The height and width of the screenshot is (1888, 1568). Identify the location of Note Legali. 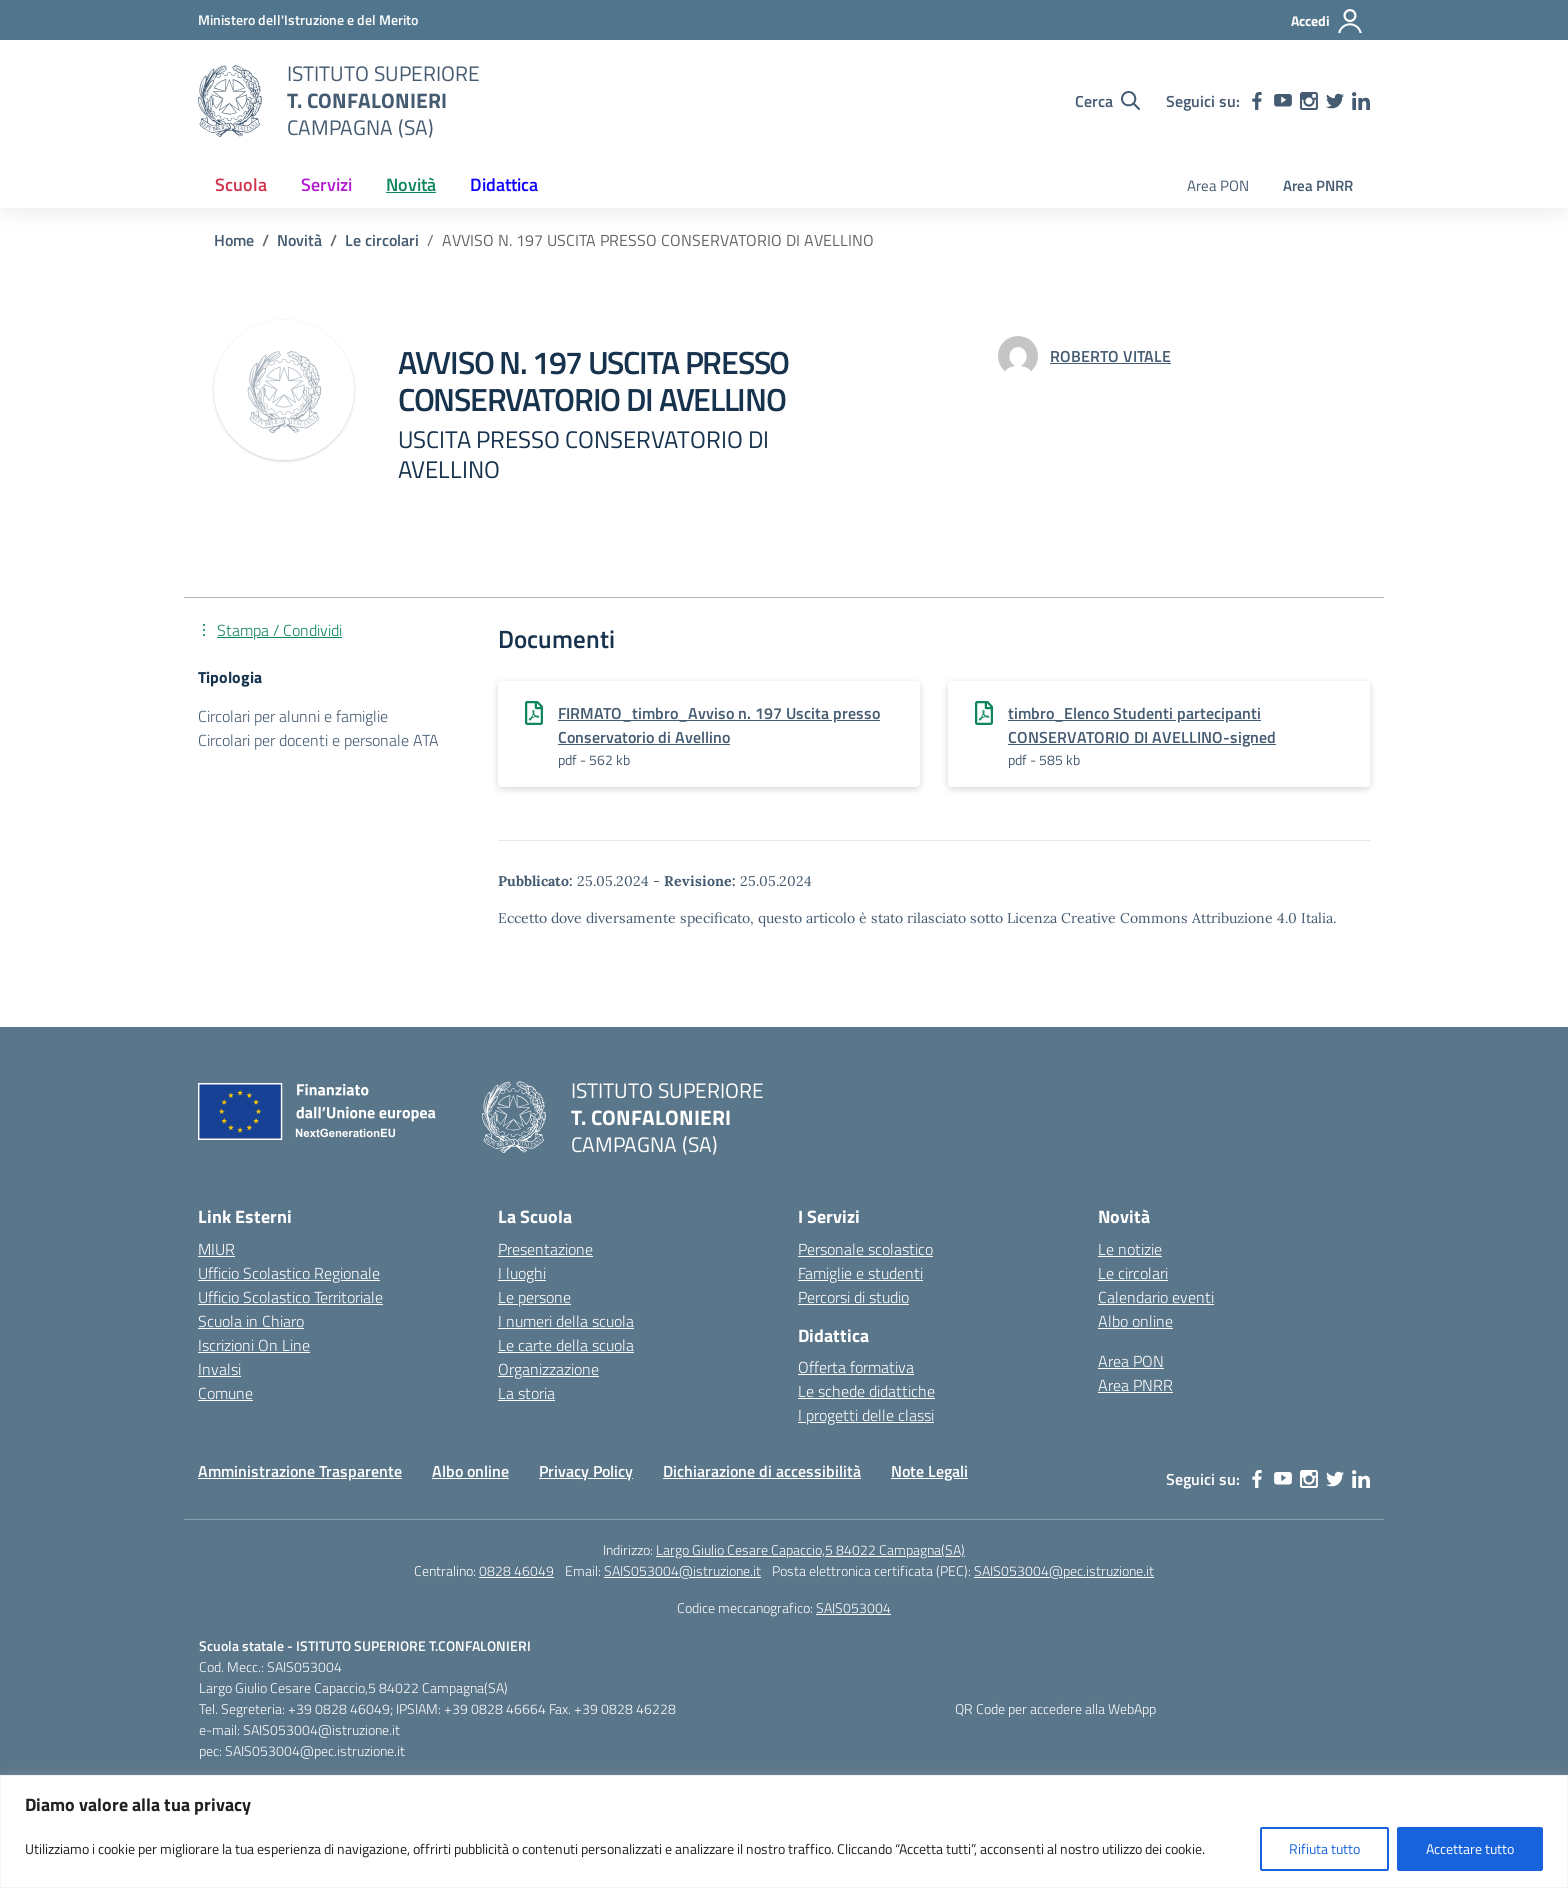
(929, 1471).